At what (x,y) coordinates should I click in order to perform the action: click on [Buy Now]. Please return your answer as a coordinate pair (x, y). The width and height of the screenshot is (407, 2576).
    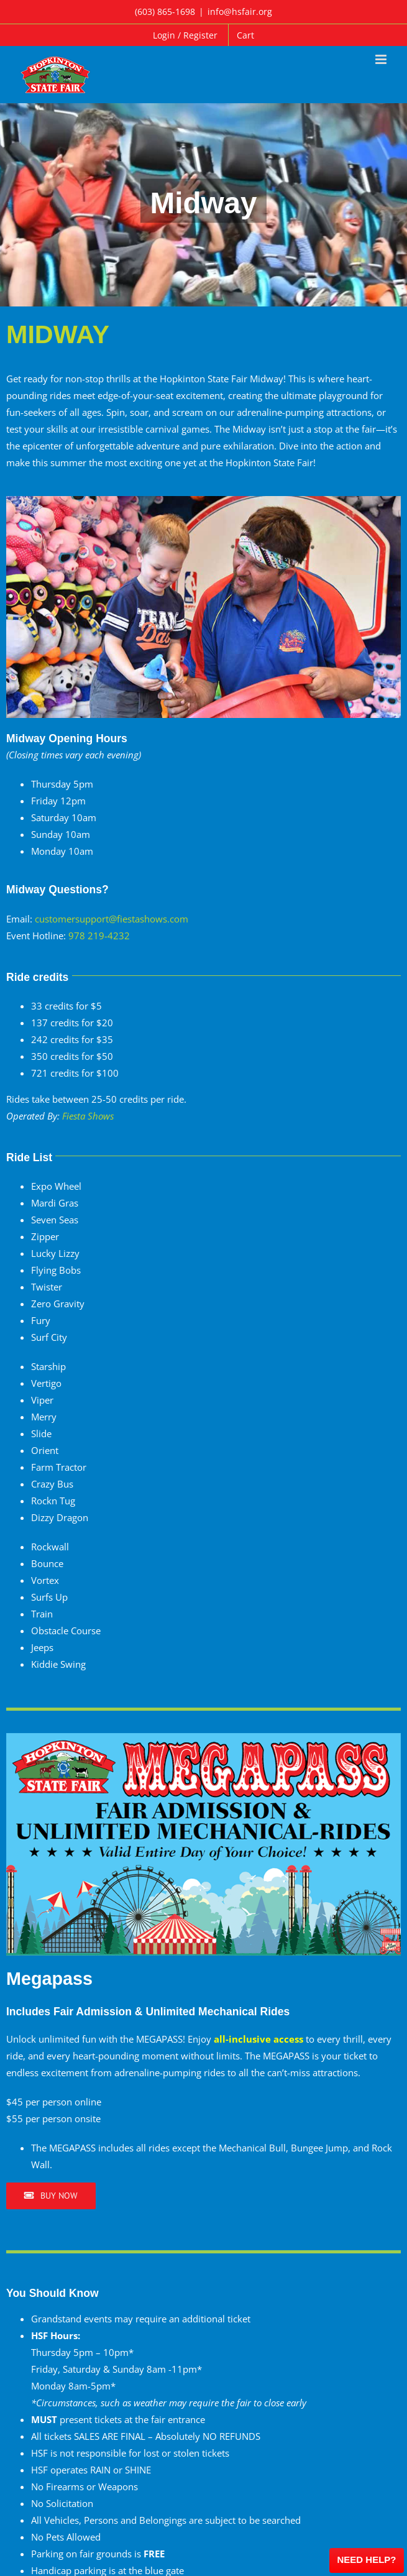
    Looking at the image, I should click on (51, 2196).